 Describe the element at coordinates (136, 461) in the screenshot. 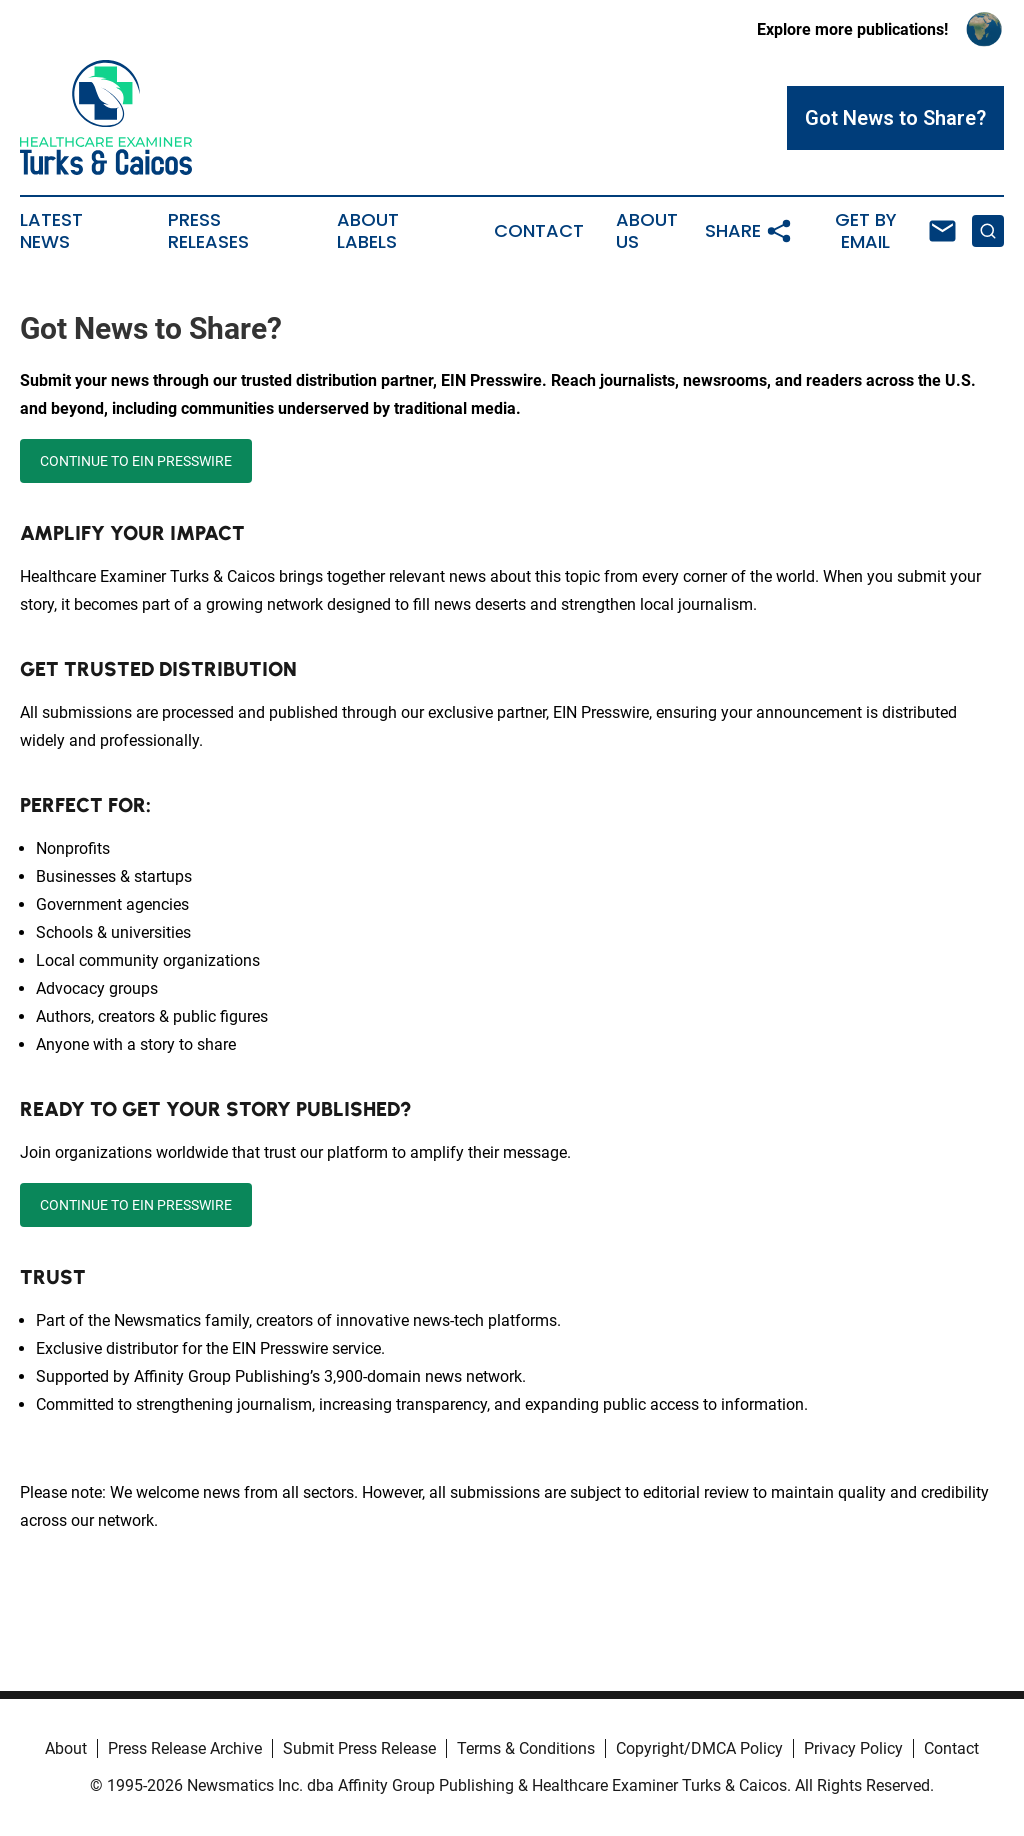

I see `CONTINUE TO EIN PRESSWIRE` at that location.